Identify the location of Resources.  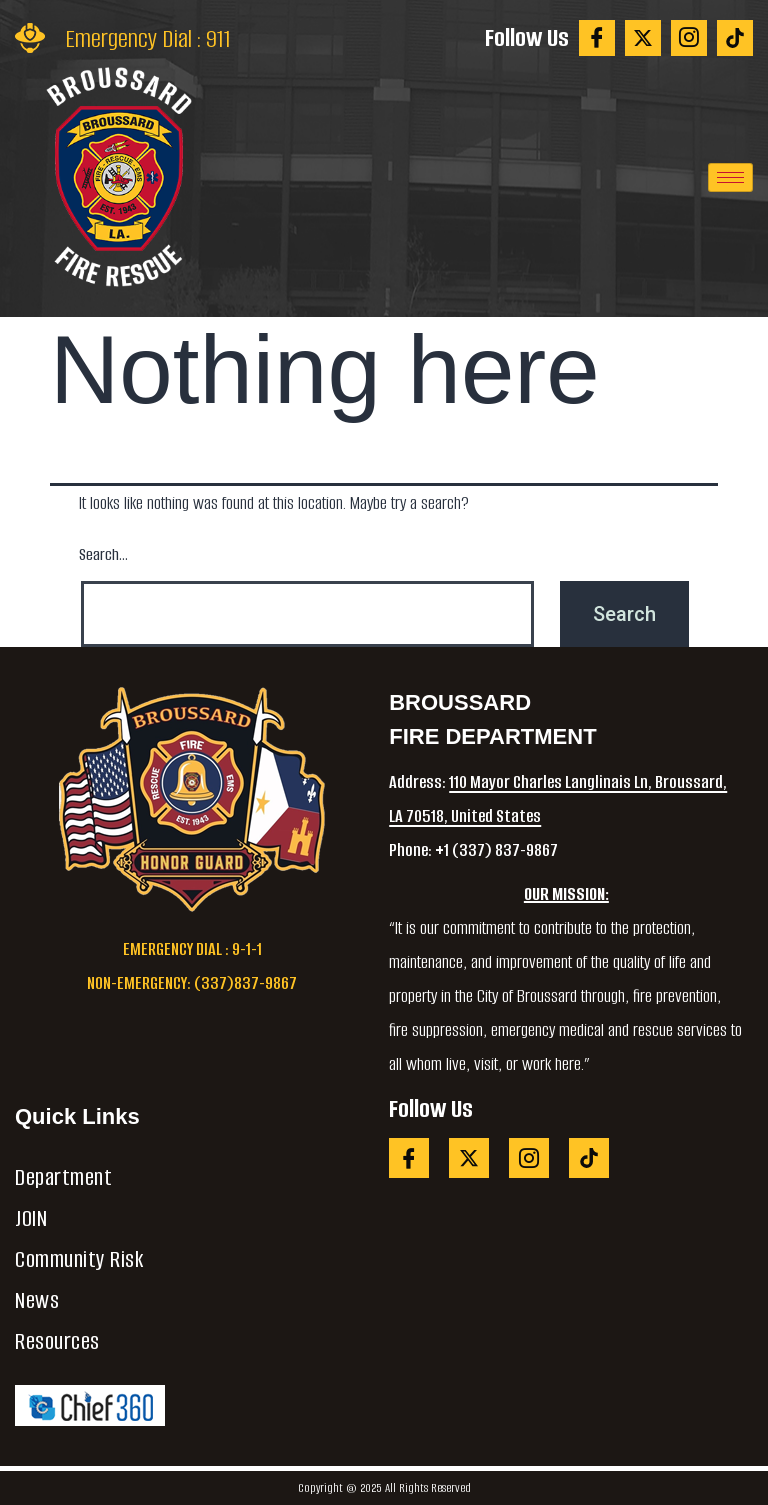
(57, 1341).